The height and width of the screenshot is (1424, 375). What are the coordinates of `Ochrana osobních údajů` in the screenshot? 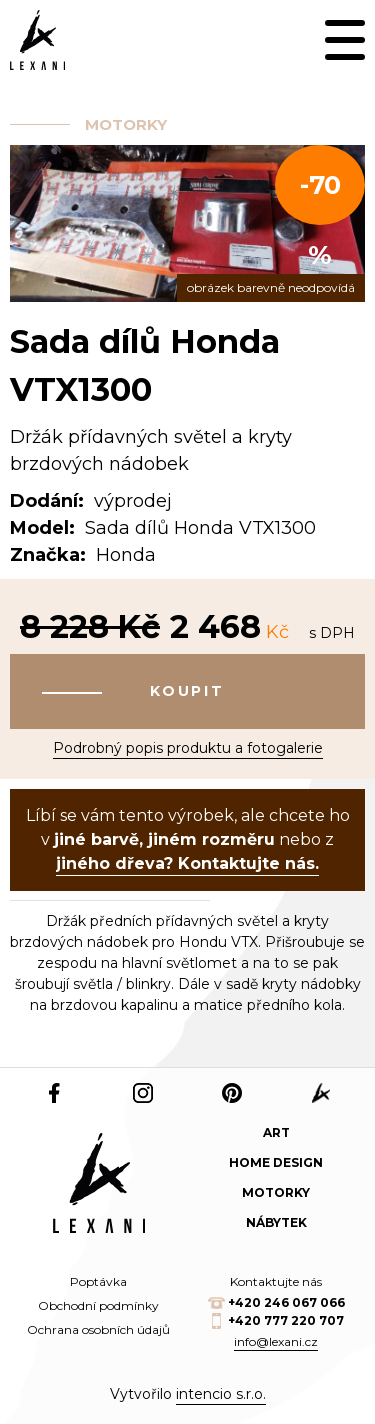 It's located at (98, 1329).